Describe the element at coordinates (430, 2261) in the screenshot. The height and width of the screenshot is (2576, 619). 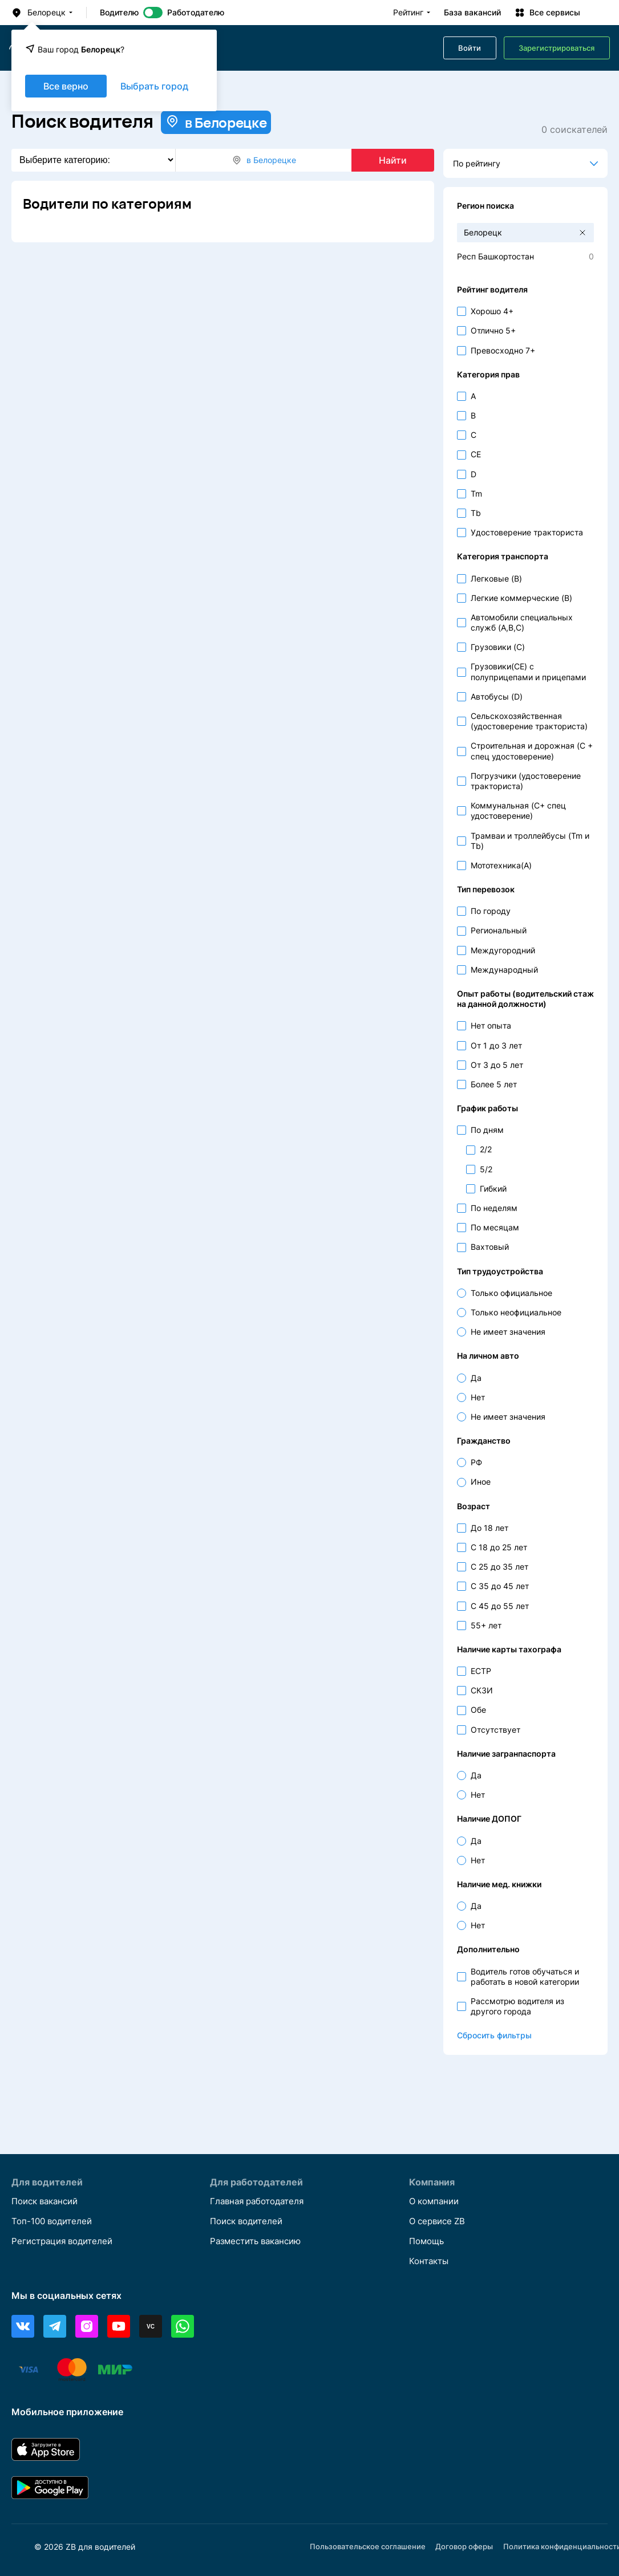
I see `Контакты` at that location.